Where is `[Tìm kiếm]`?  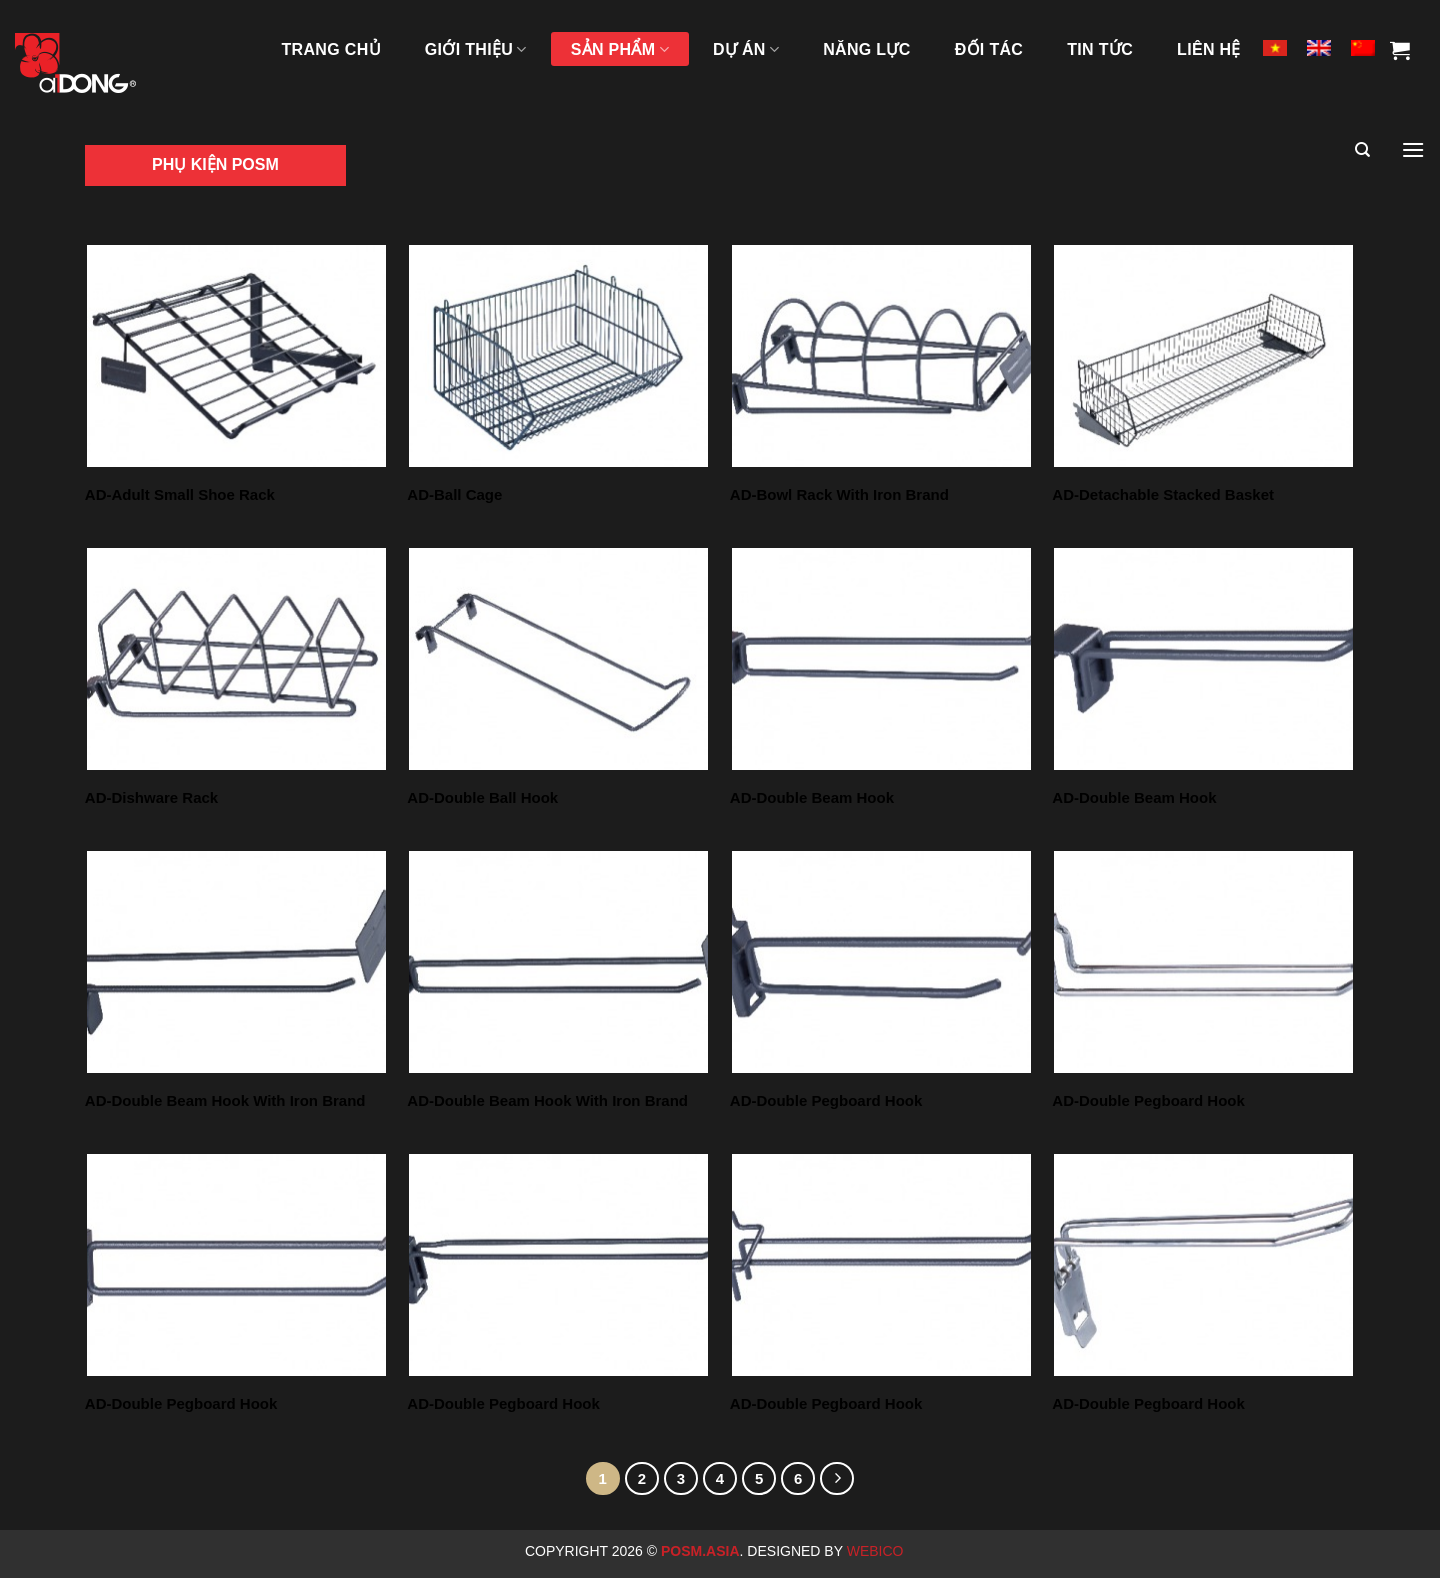 [Tìm kiếm] is located at coordinates (1362, 150).